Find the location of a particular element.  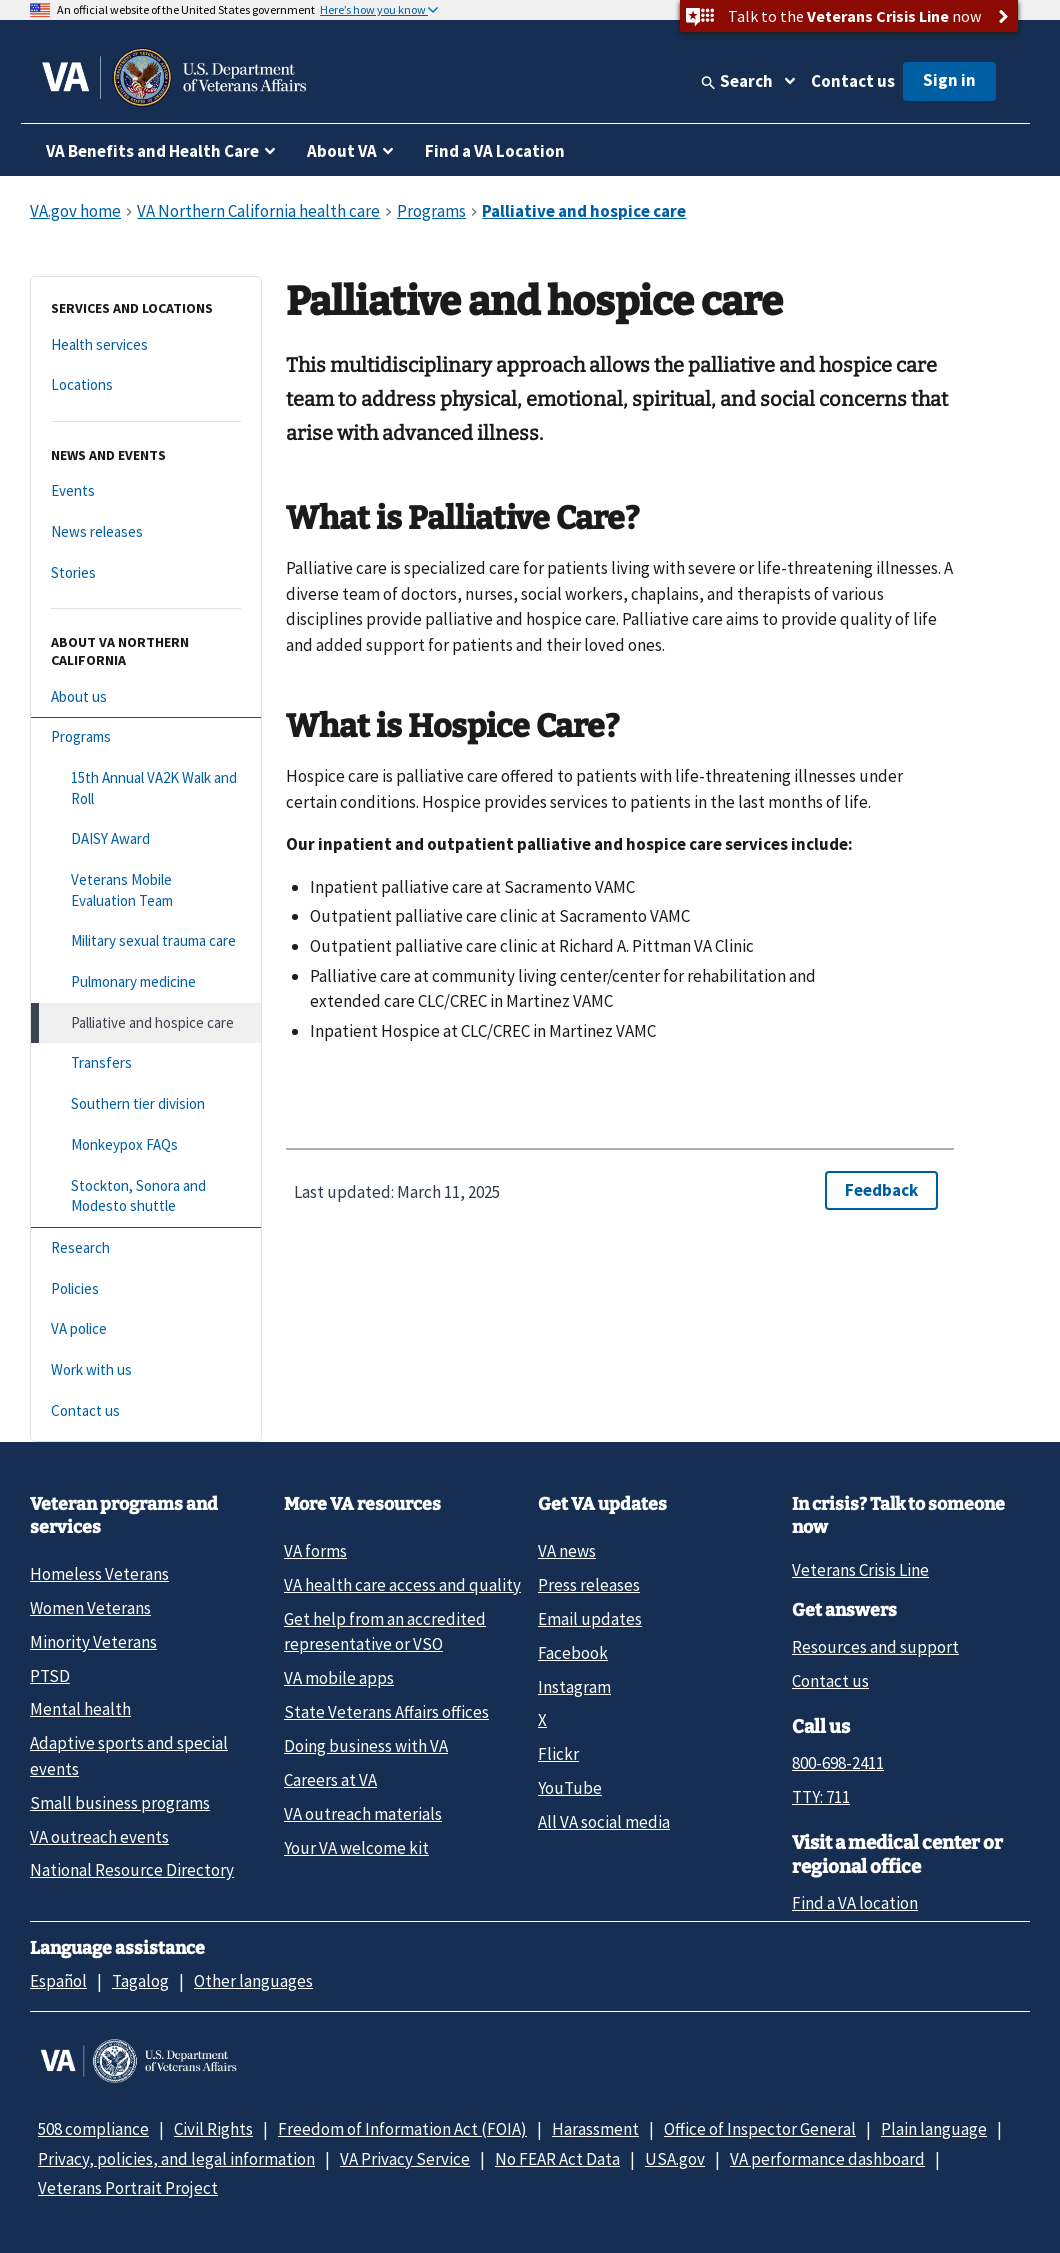

Harassment is located at coordinates (595, 2129).